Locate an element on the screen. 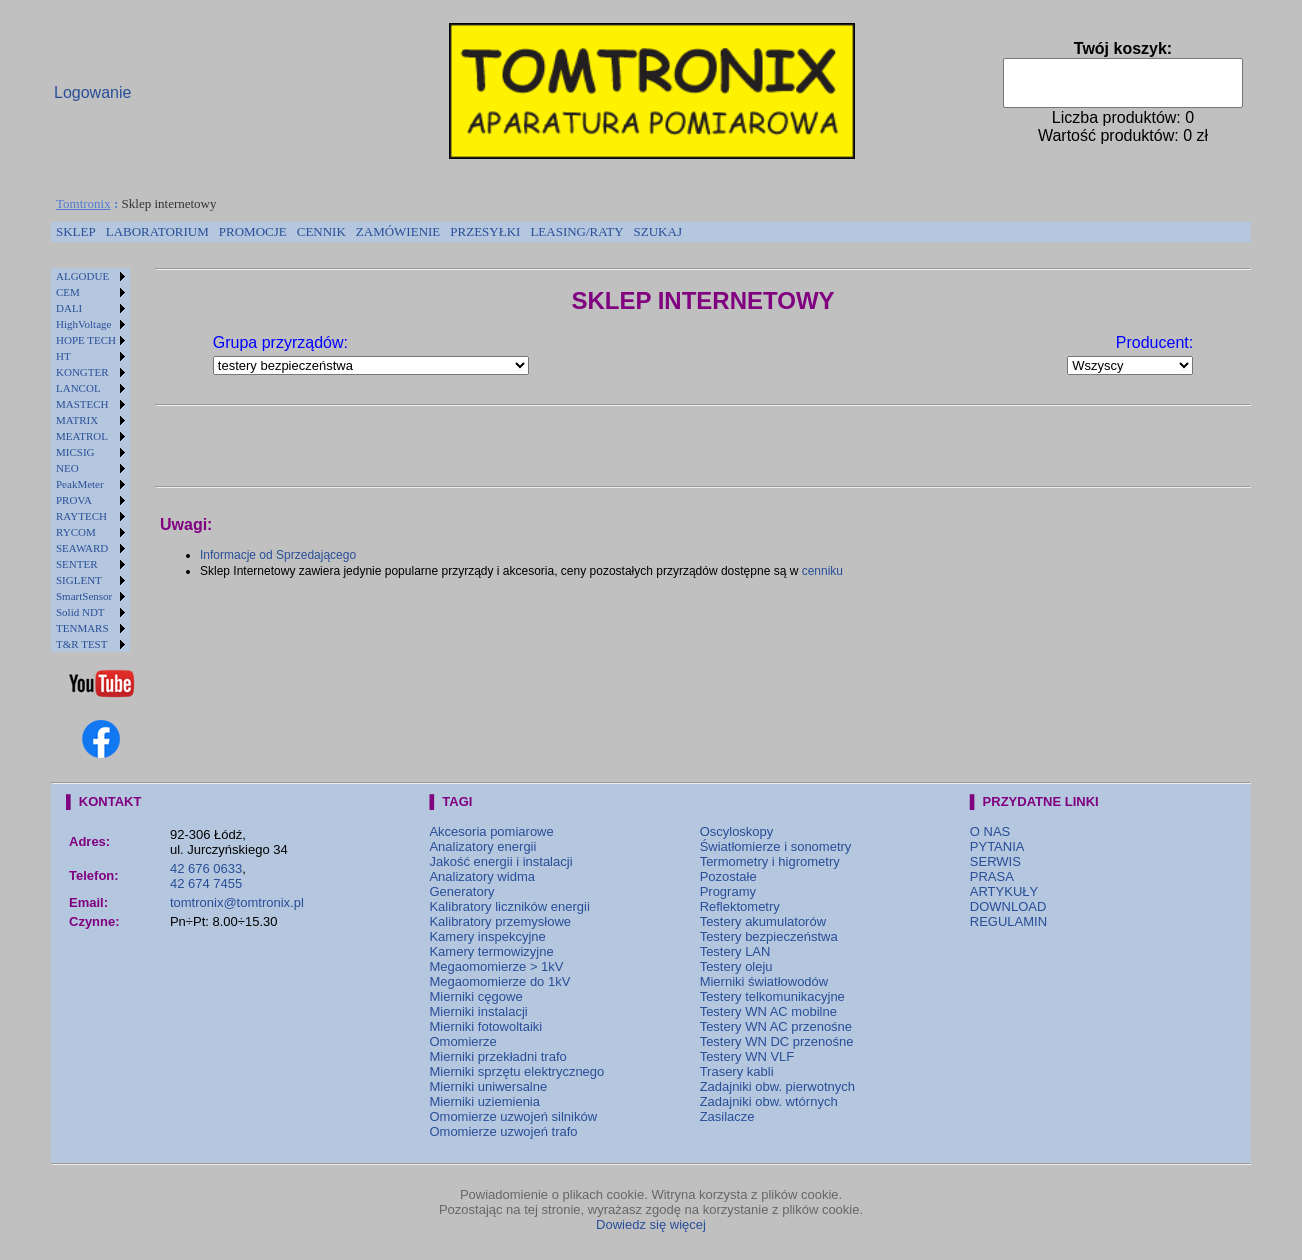 The width and height of the screenshot is (1302, 1260). MASTECH is located at coordinates (82, 404).